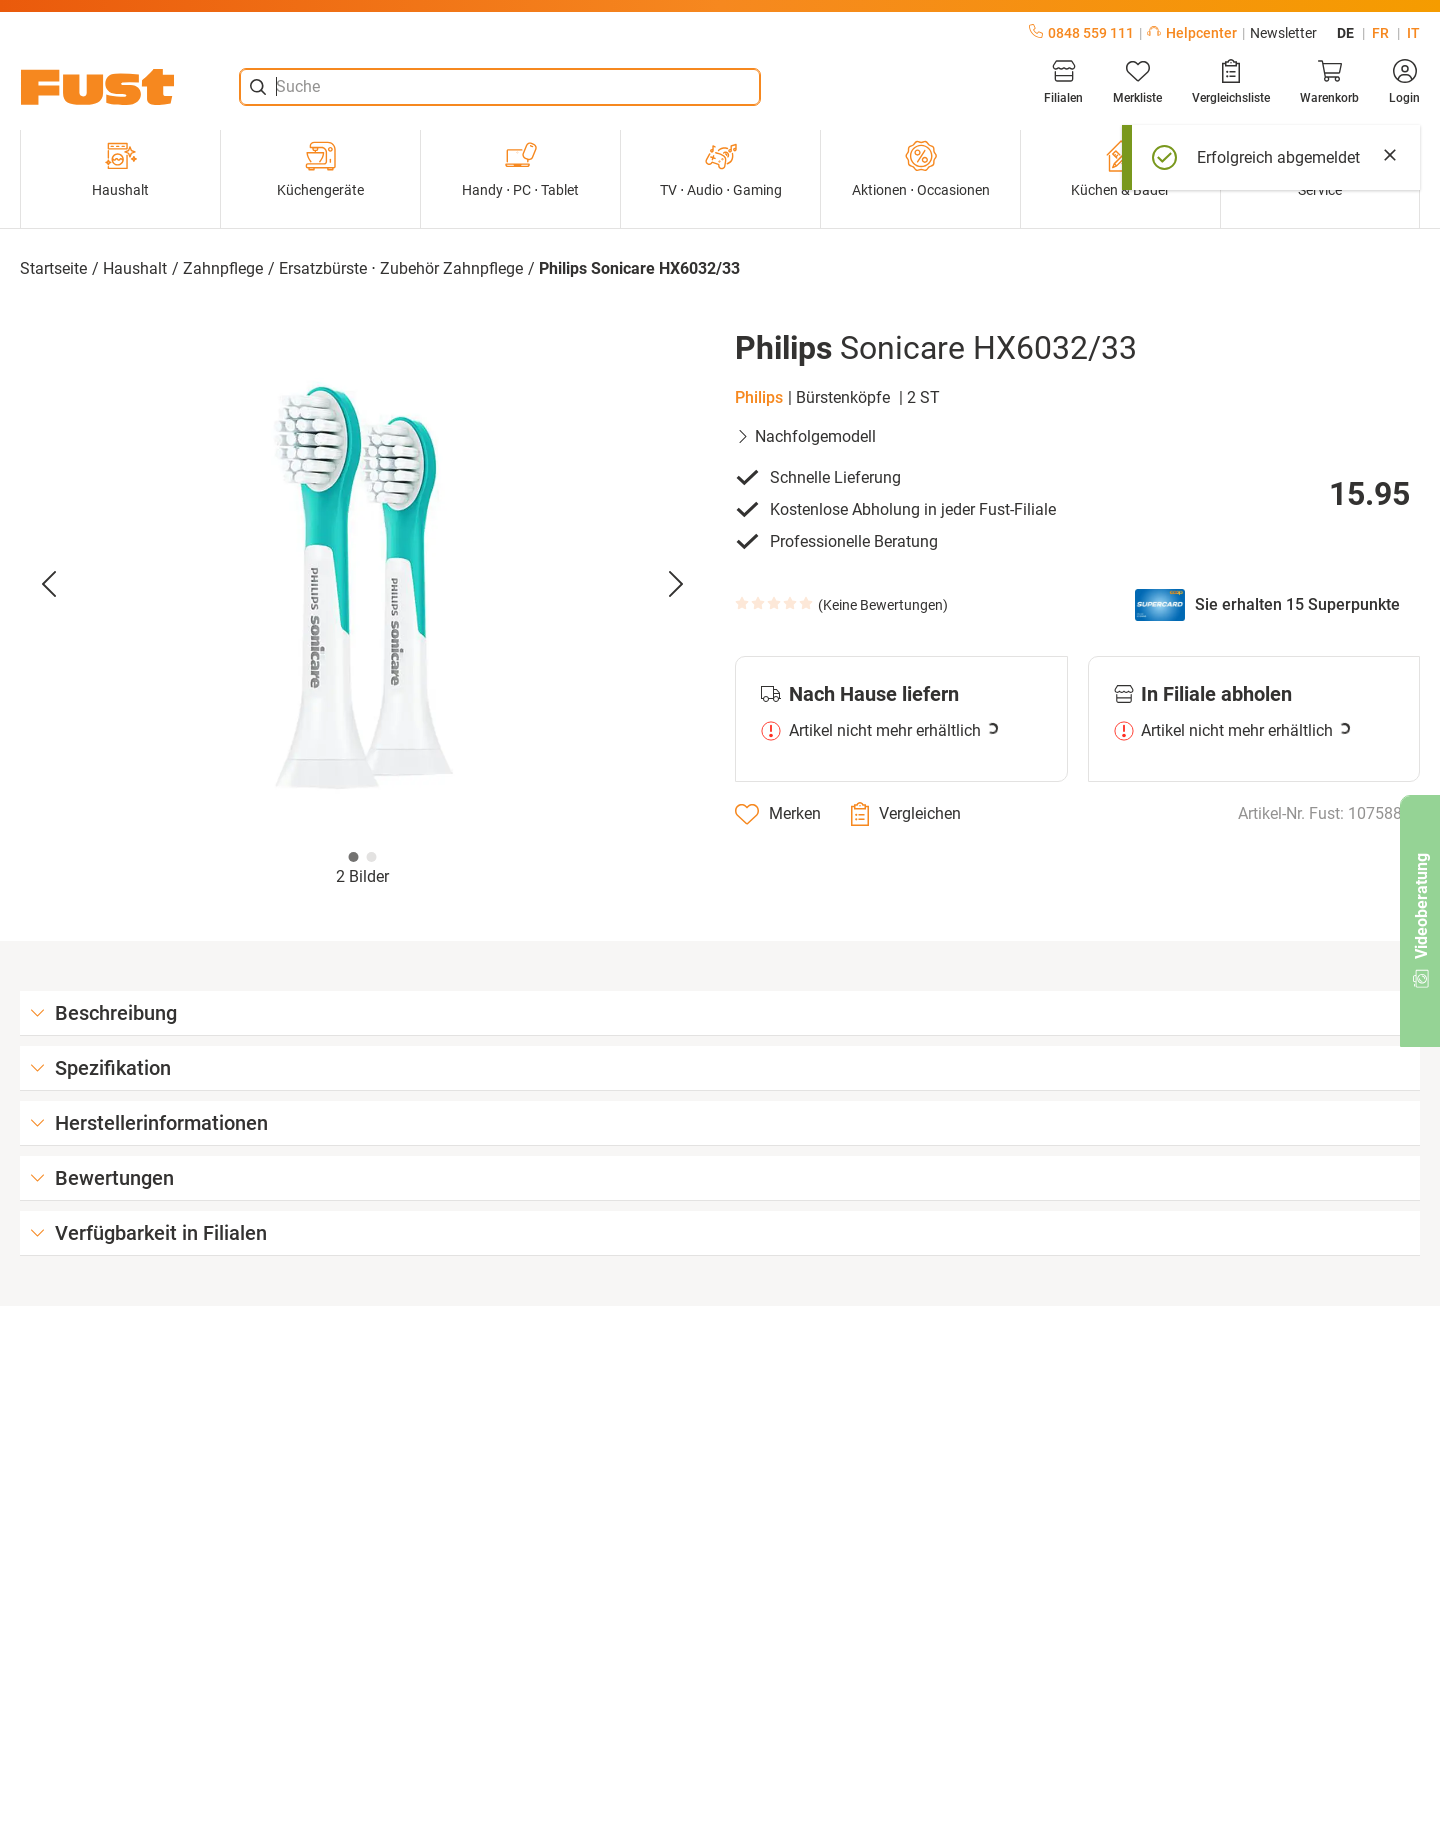 The height and width of the screenshot is (1841, 1440). Describe the element at coordinates (805, 436) in the screenshot. I see `Nachfolgemodell` at that location.